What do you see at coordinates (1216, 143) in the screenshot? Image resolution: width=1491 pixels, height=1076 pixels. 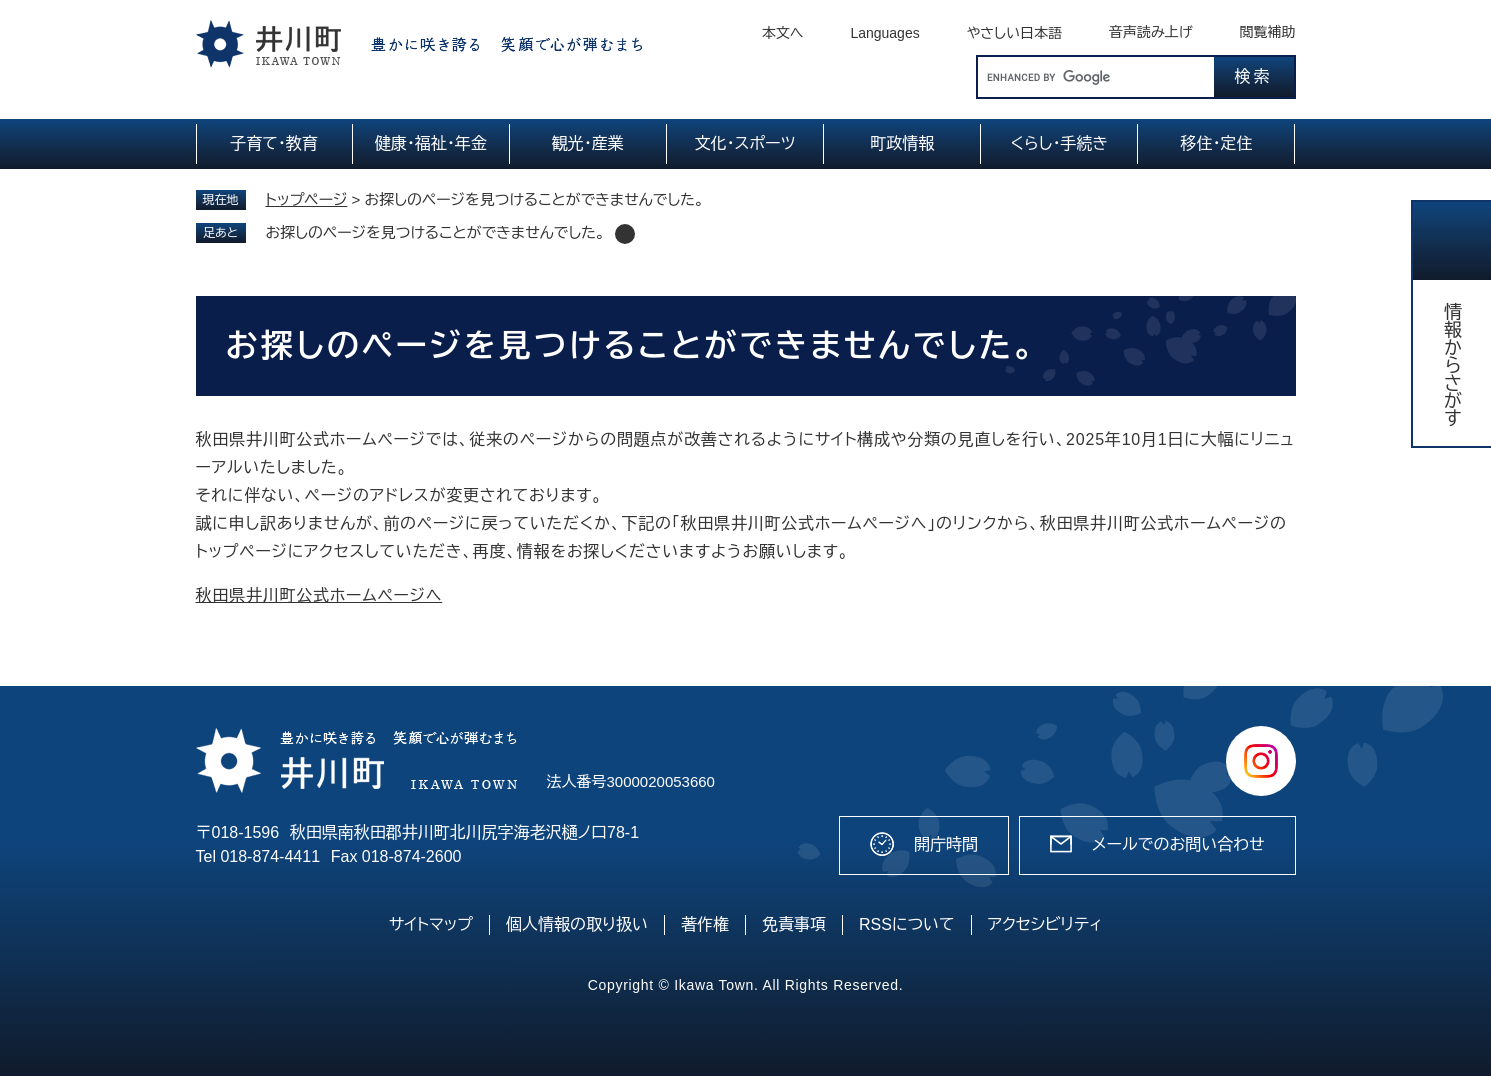 I see `移住・定住` at bounding box center [1216, 143].